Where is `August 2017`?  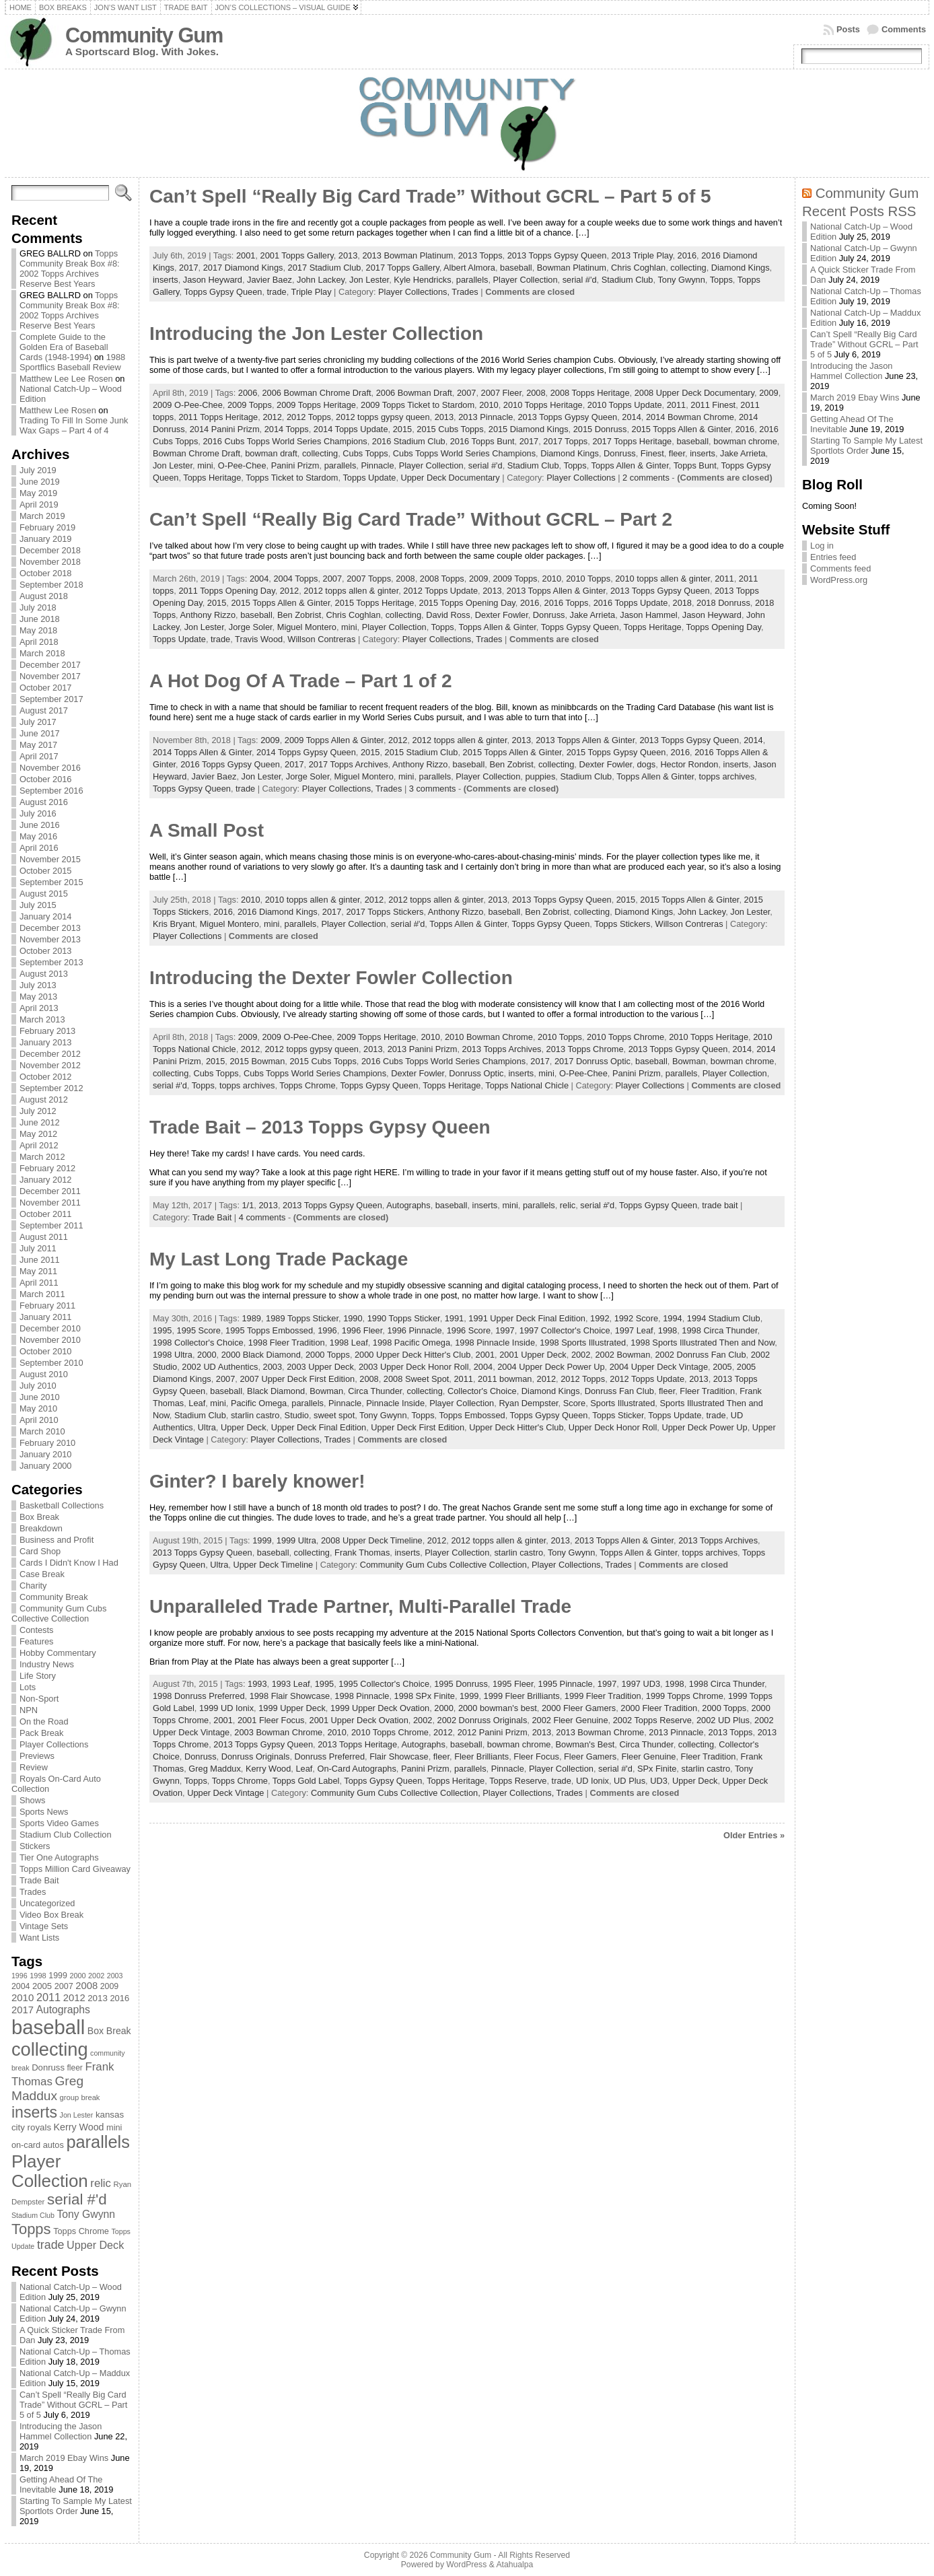 August 2017 is located at coordinates (44, 710).